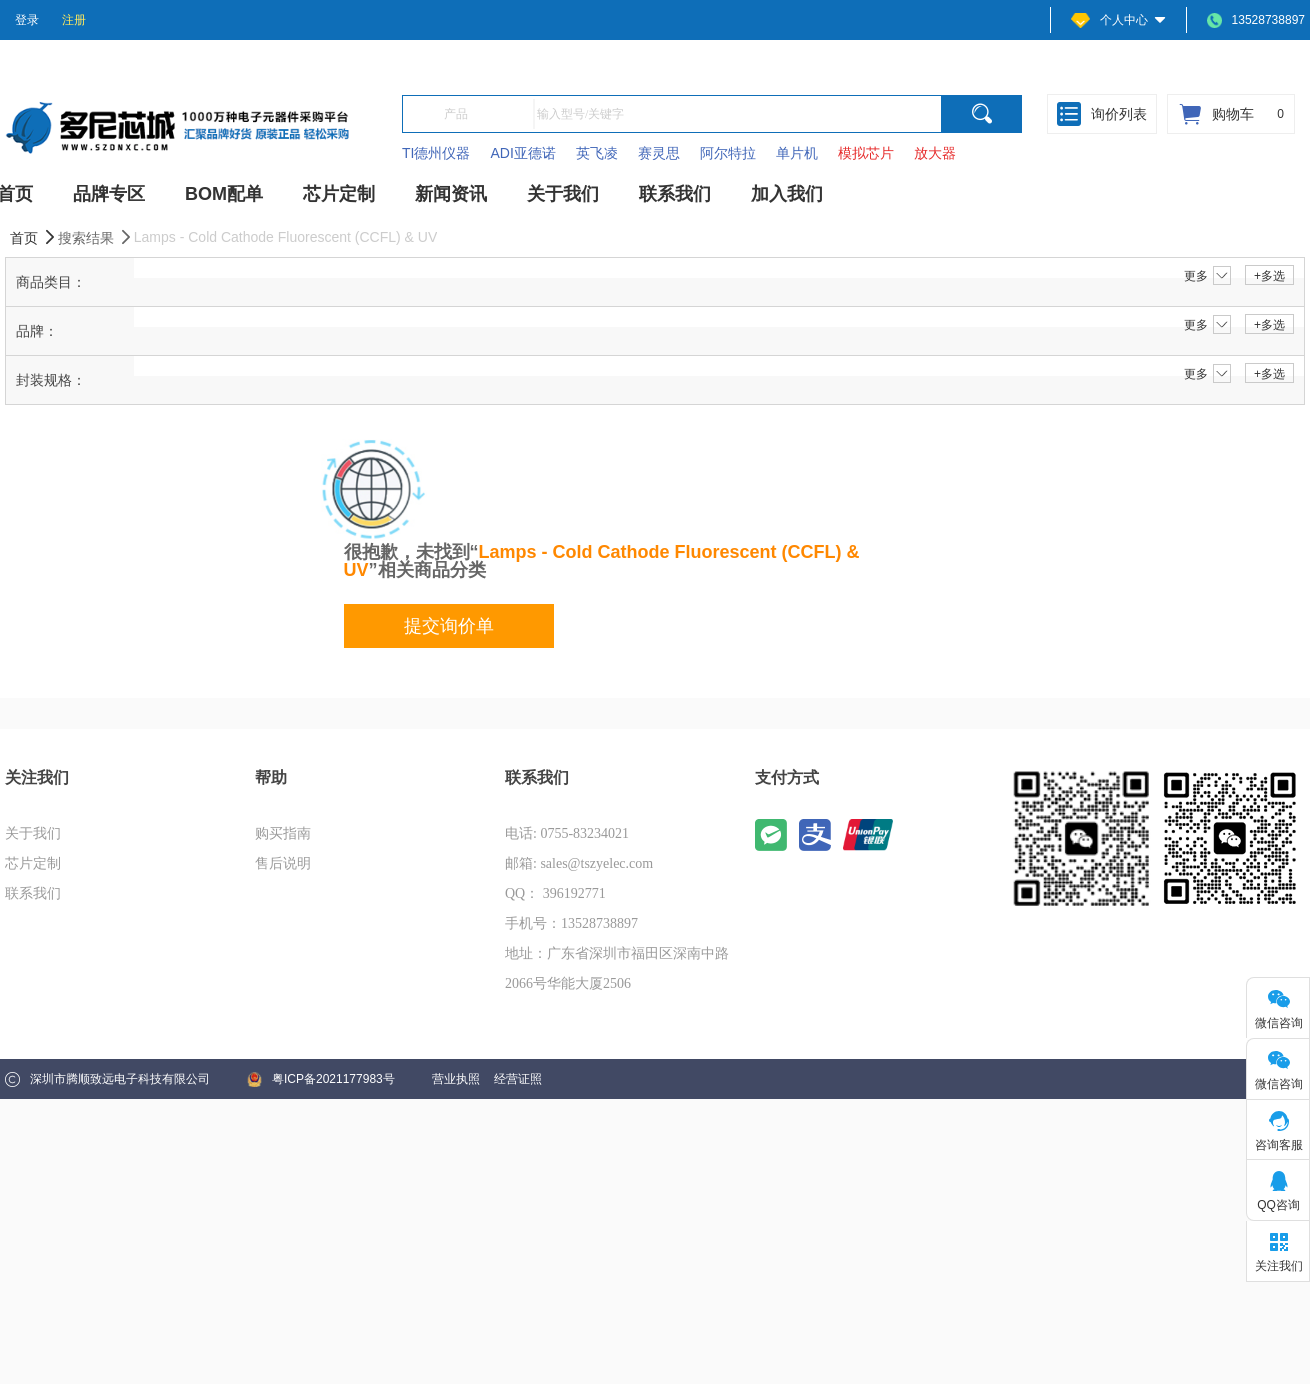 Image resolution: width=1310 pixels, height=1384 pixels. I want to click on [search], so click(982, 114).